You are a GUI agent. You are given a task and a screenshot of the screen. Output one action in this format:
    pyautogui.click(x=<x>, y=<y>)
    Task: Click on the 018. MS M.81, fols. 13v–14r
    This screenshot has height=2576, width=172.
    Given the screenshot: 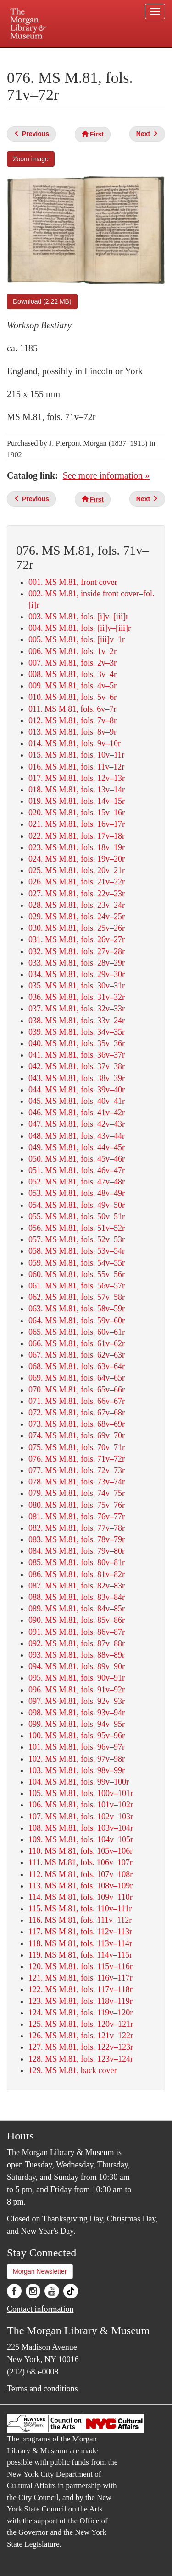 What is the action you would take?
    pyautogui.click(x=76, y=789)
    